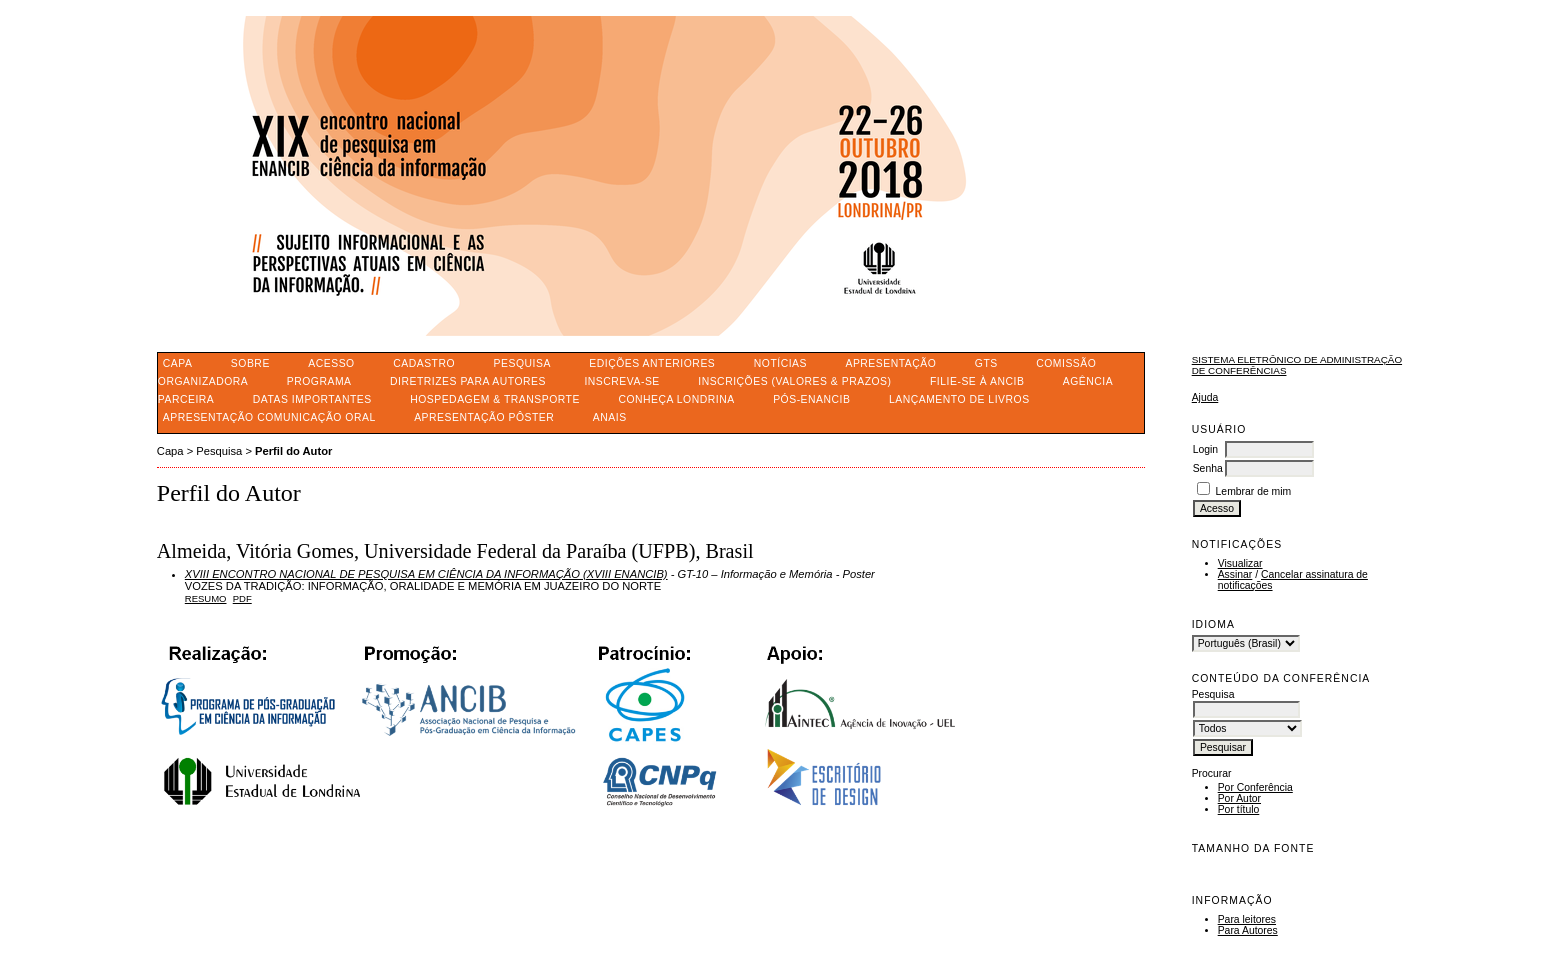 This screenshot has height=970, width=1568. What do you see at coordinates (522, 363) in the screenshot?
I see `Pesquisa` at bounding box center [522, 363].